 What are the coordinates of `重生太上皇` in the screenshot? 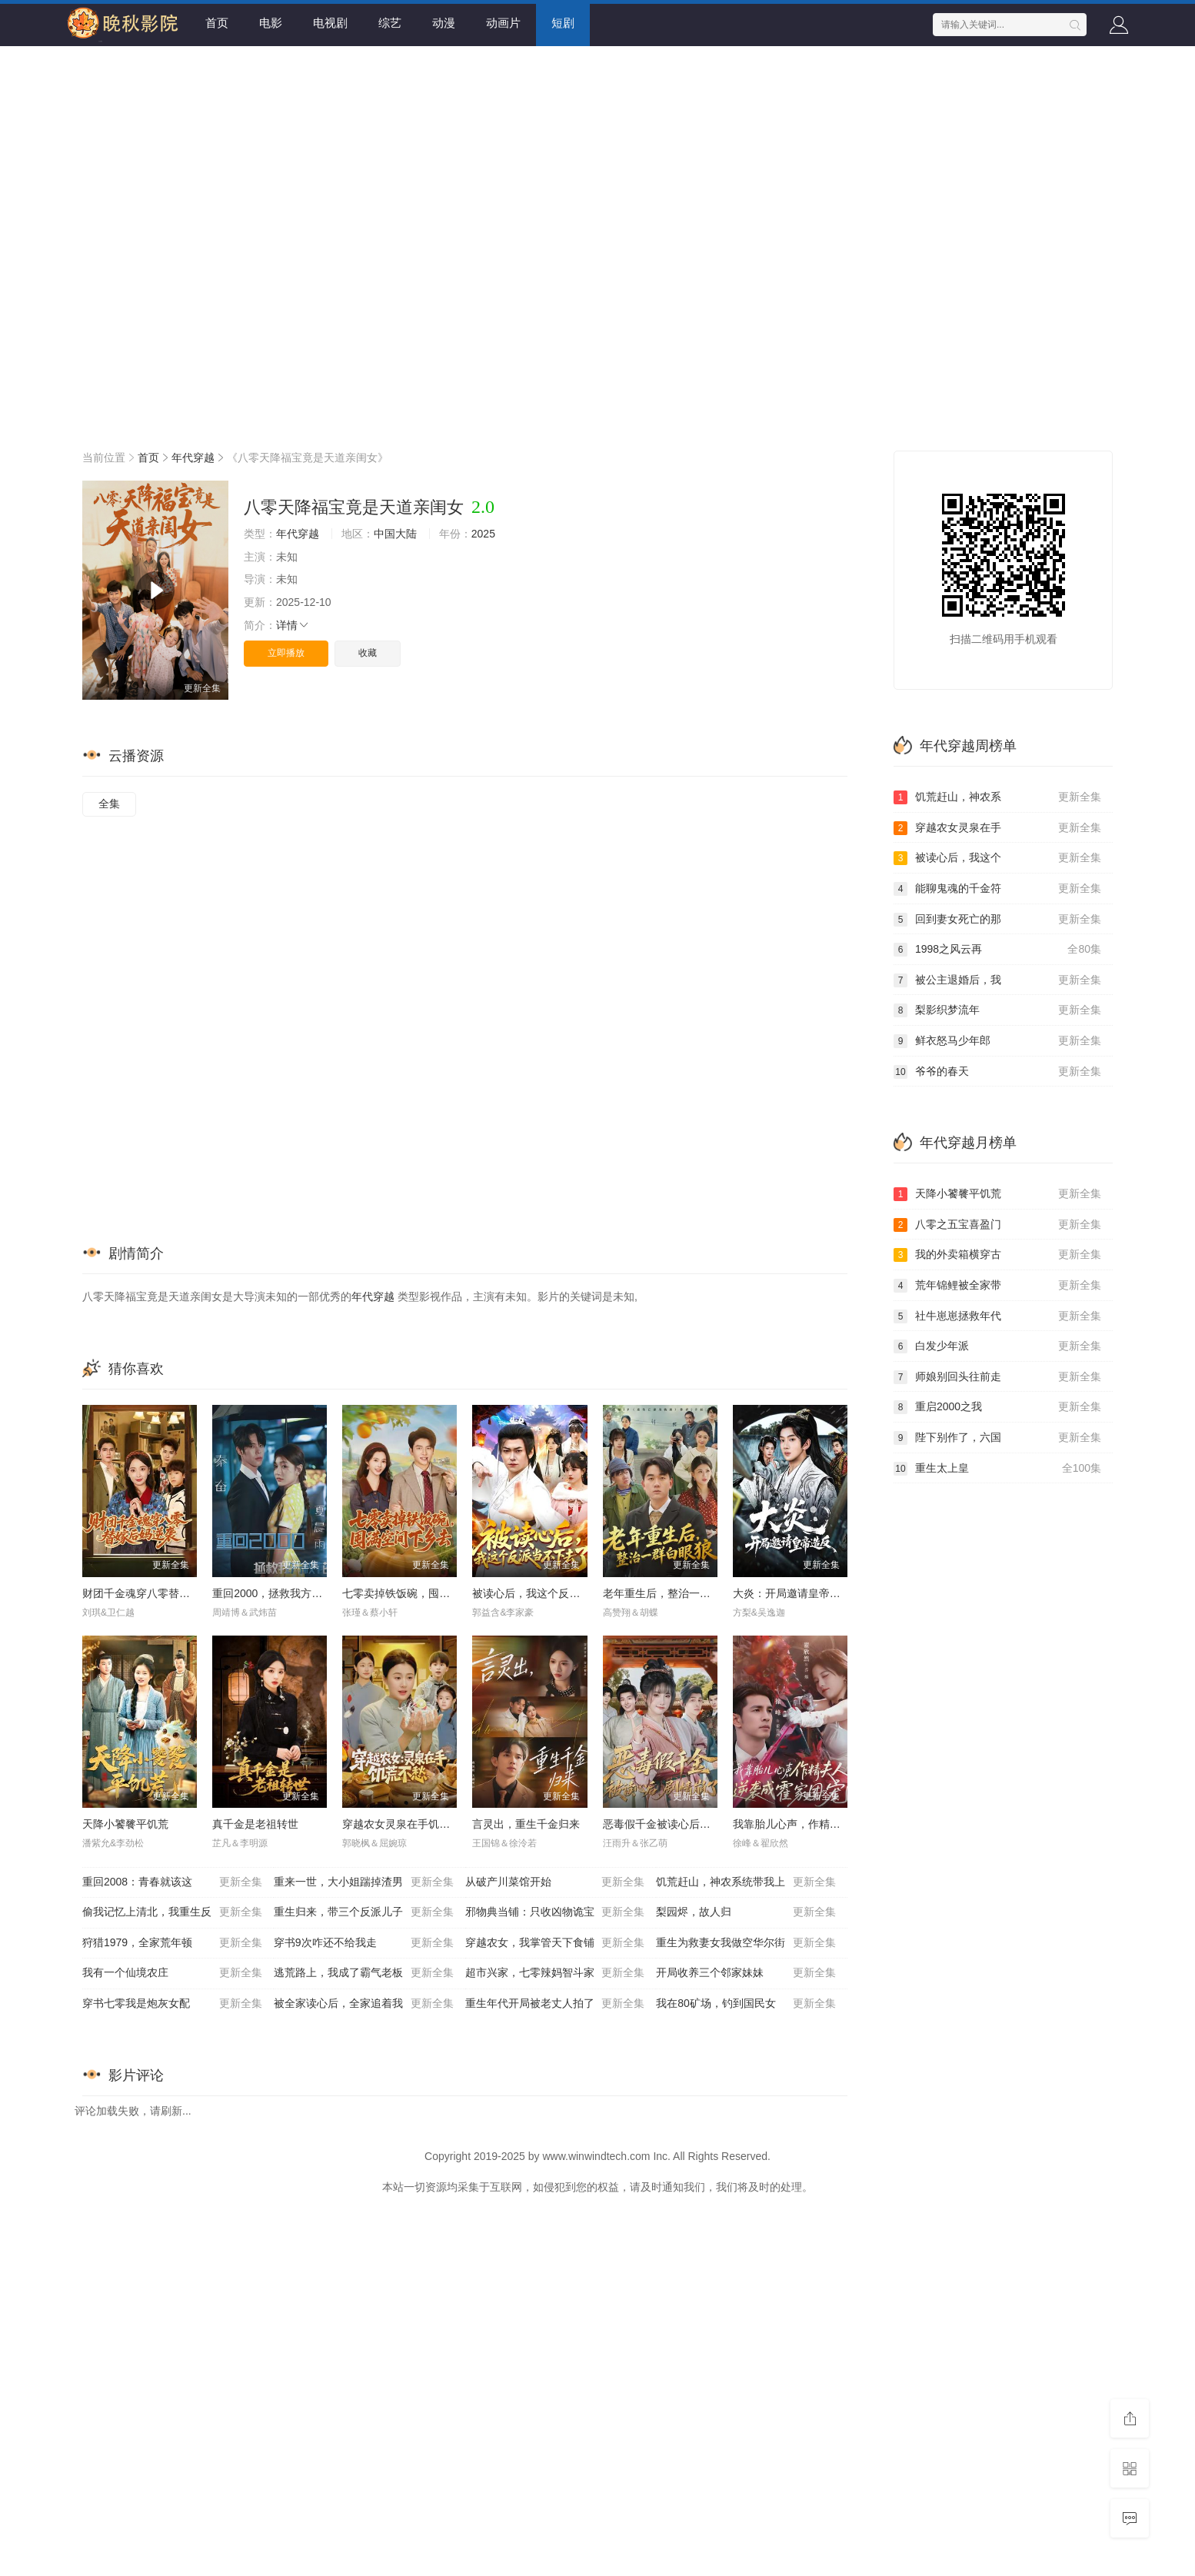 It's located at (997, 1468).